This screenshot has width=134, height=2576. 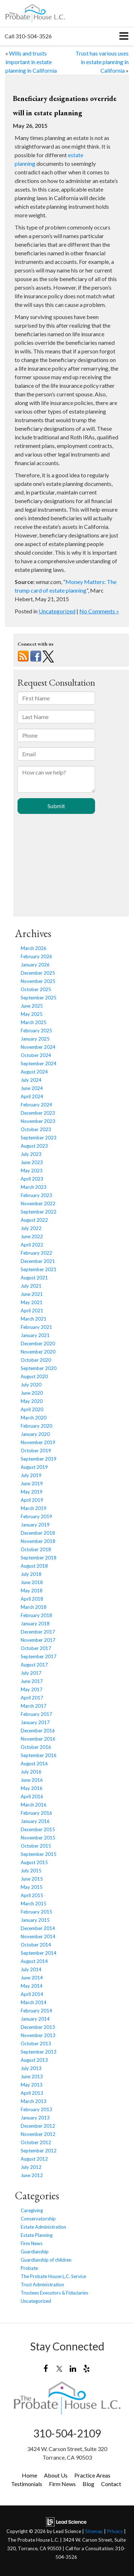 I want to click on December 2023, so click(x=38, y=1113).